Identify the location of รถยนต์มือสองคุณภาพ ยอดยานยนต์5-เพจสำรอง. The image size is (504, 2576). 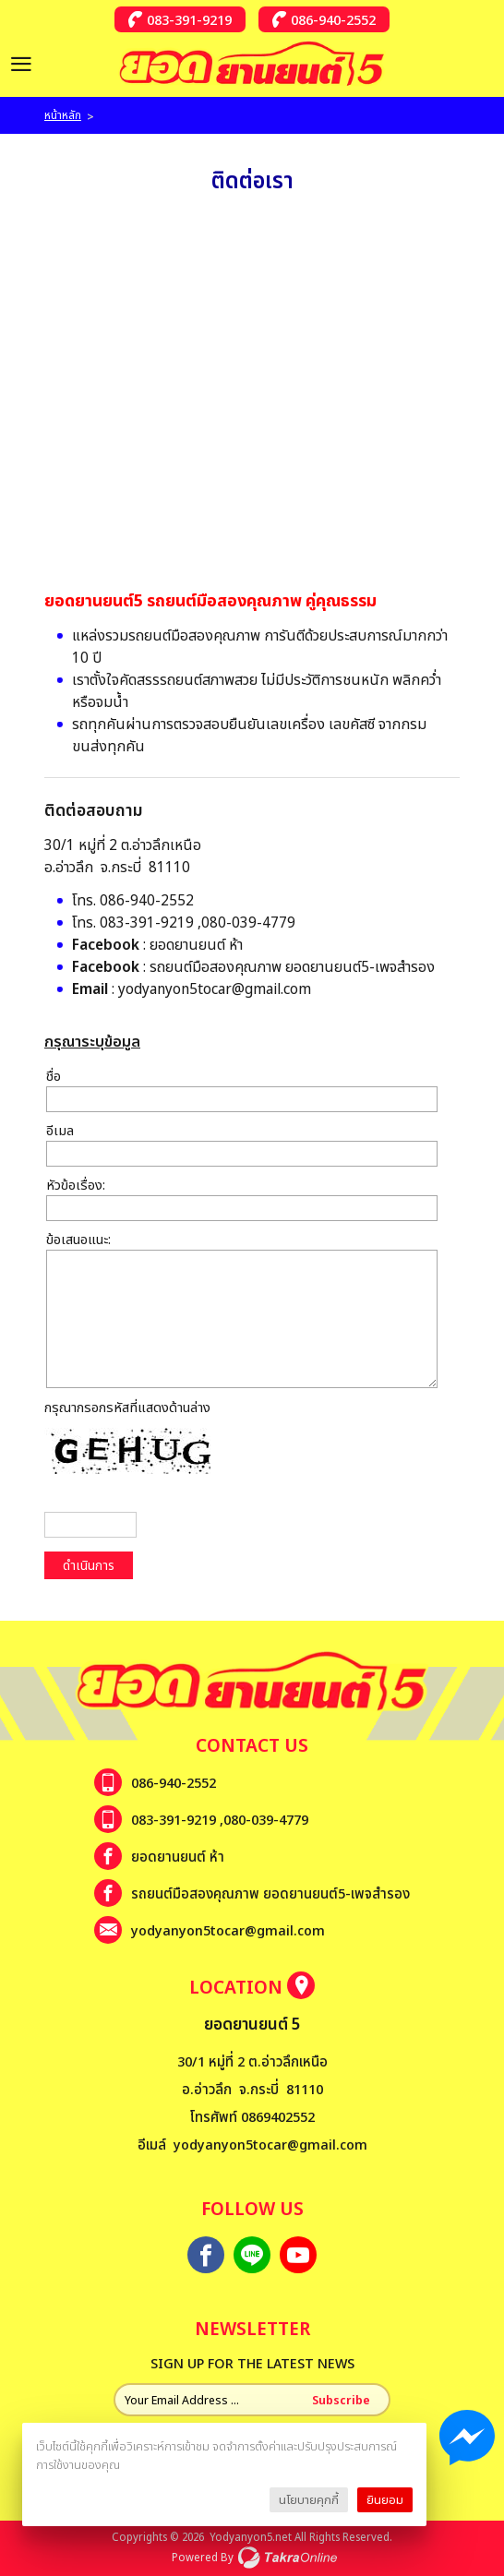
(292, 966).